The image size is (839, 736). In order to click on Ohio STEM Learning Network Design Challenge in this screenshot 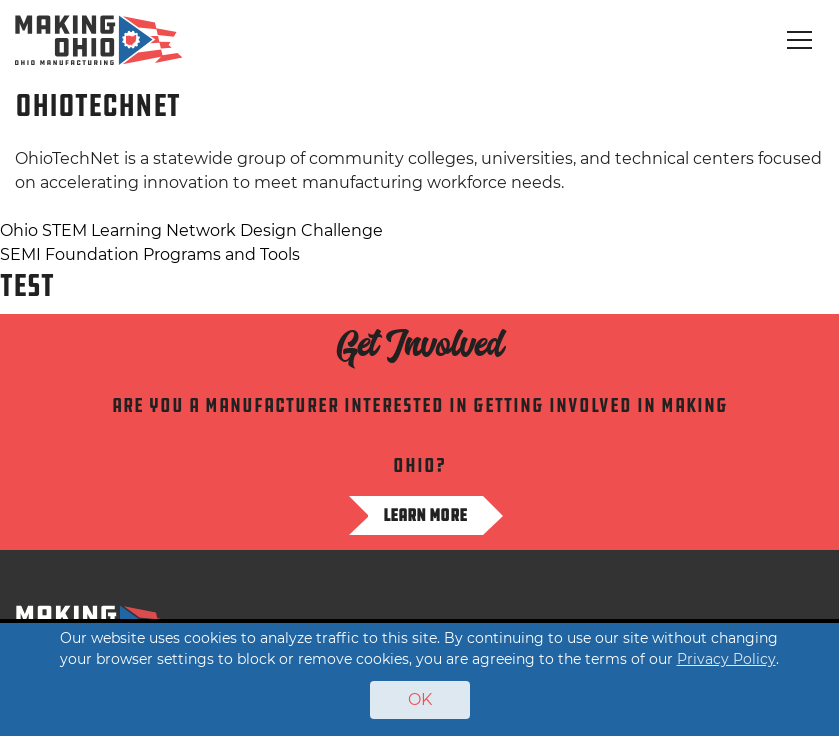, I will do `click(191, 230)`.